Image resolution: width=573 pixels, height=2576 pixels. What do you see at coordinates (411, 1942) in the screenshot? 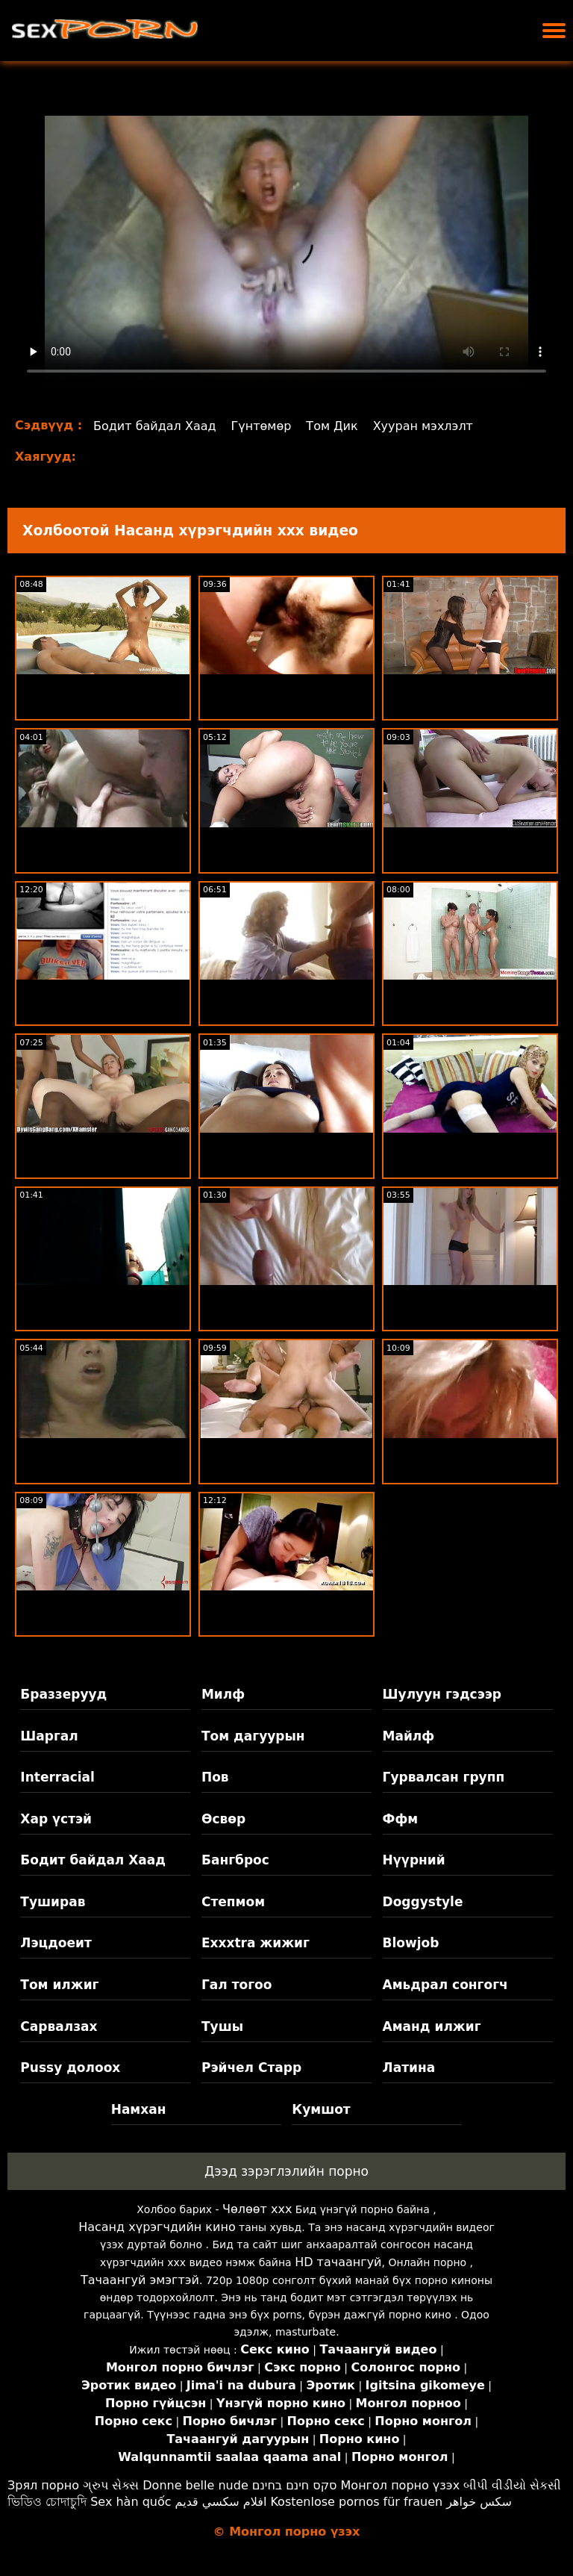
I see `Blowjob` at bounding box center [411, 1942].